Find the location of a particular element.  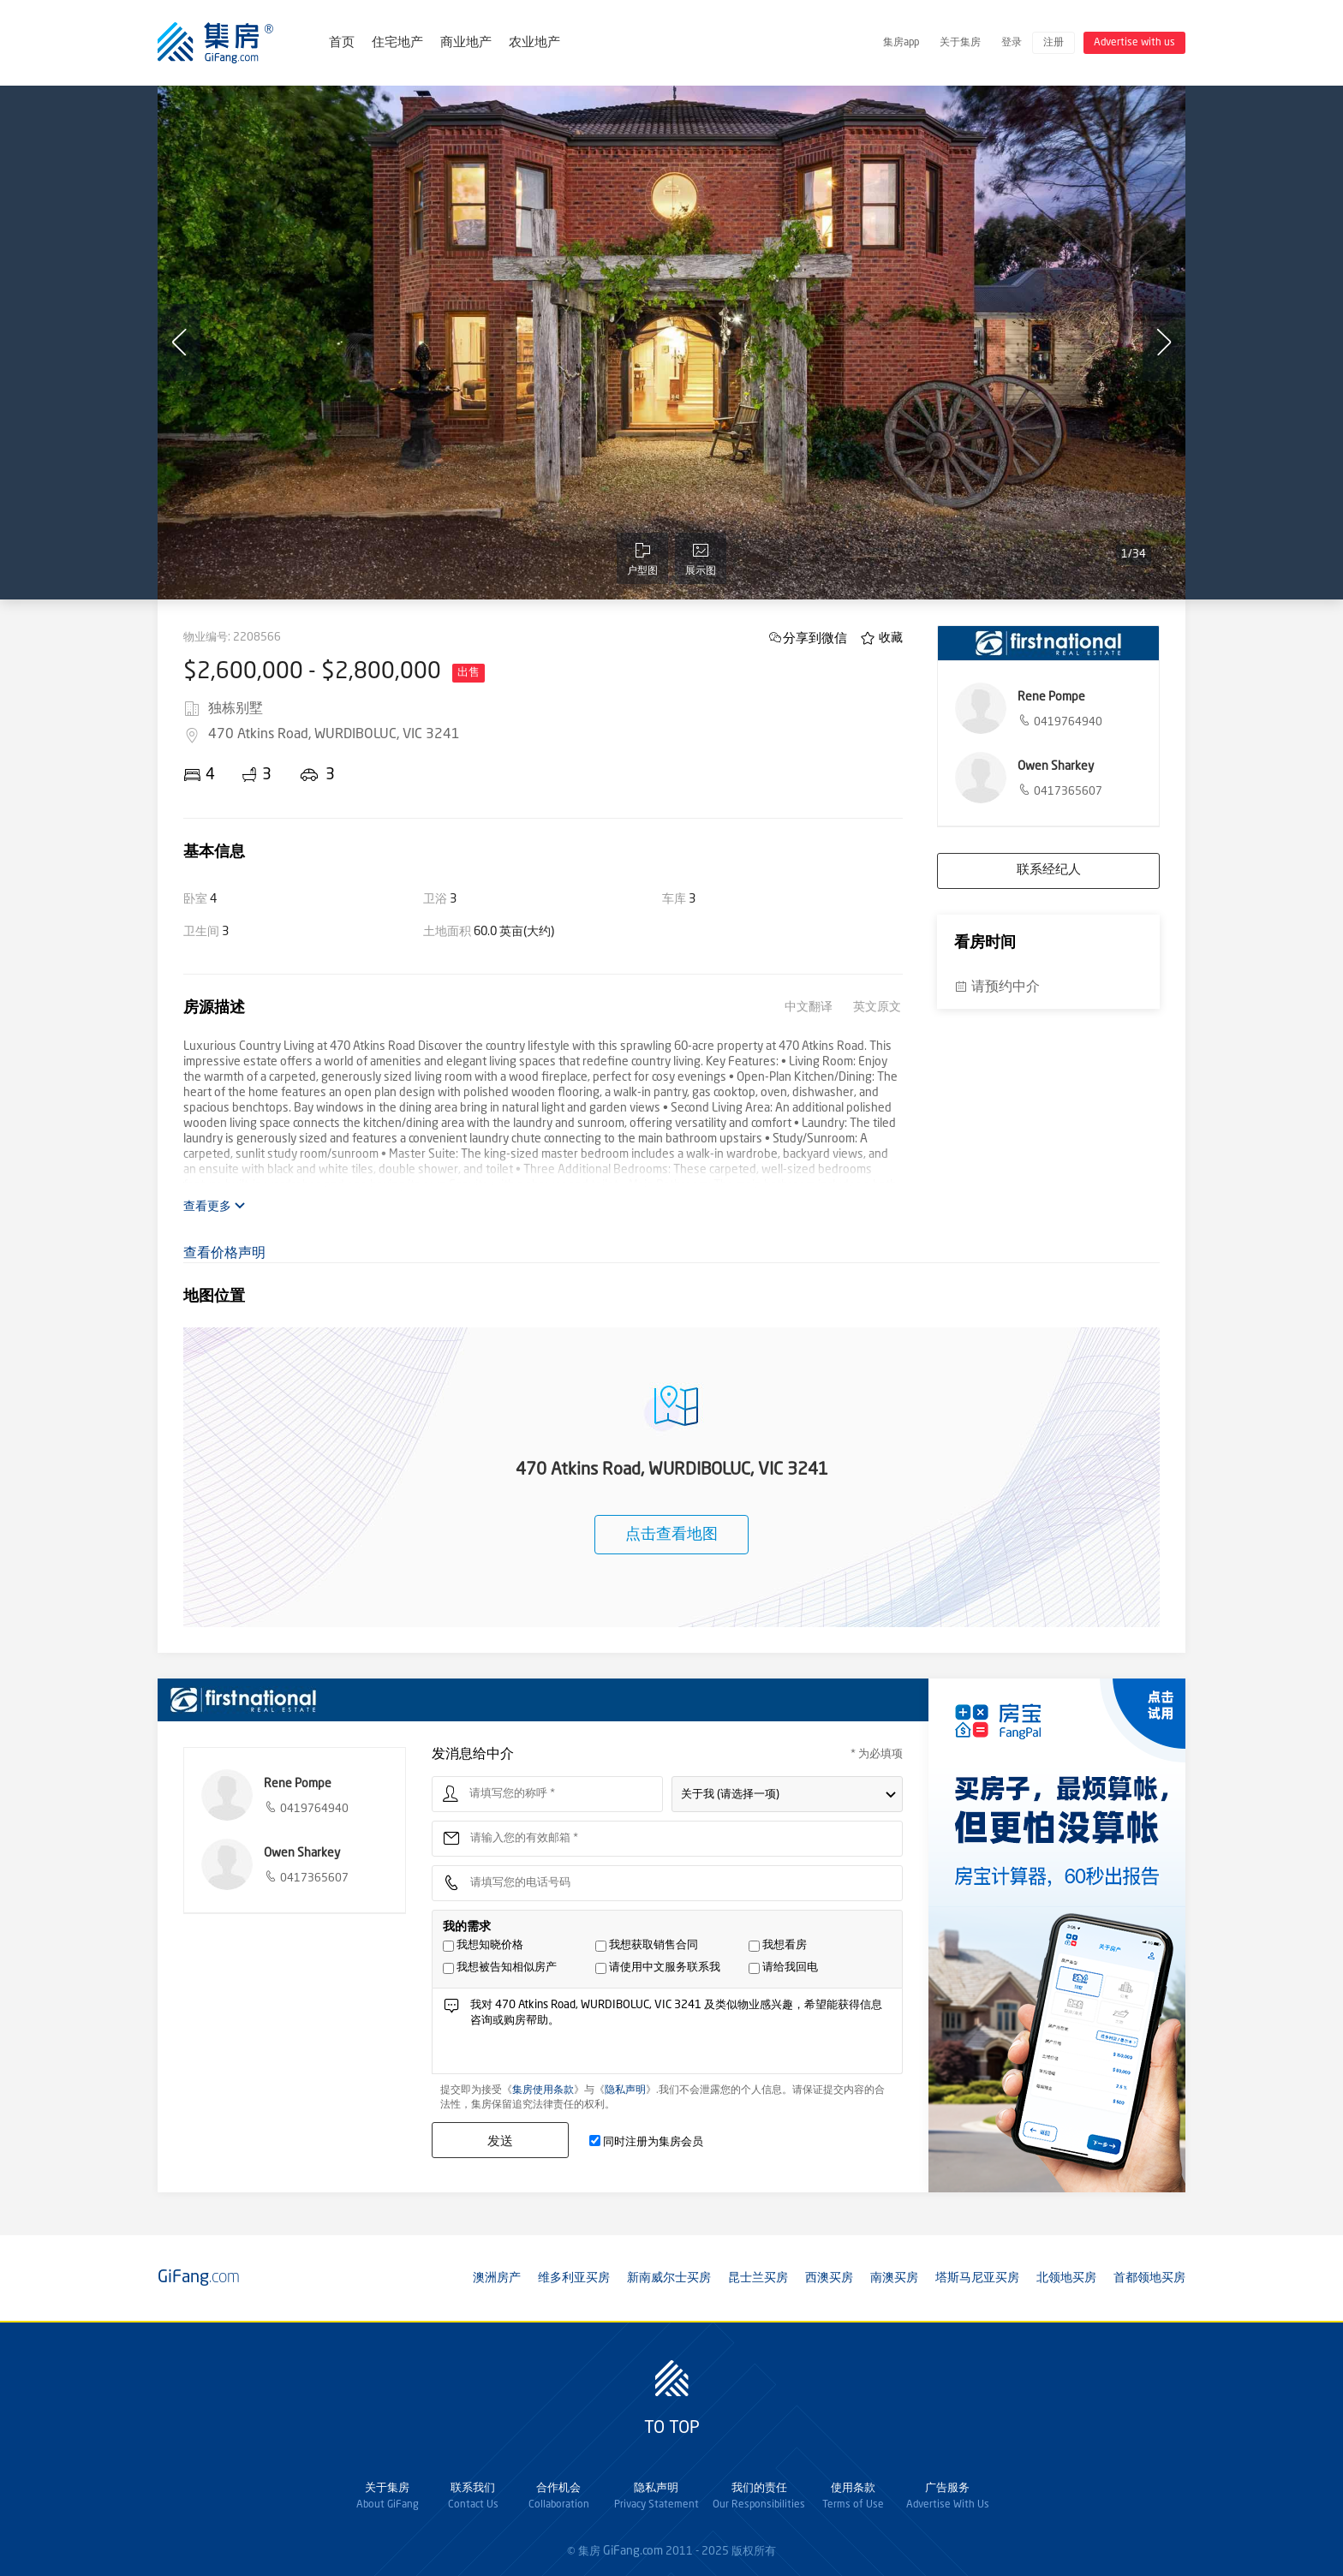

昆士兰买房 is located at coordinates (758, 2278).